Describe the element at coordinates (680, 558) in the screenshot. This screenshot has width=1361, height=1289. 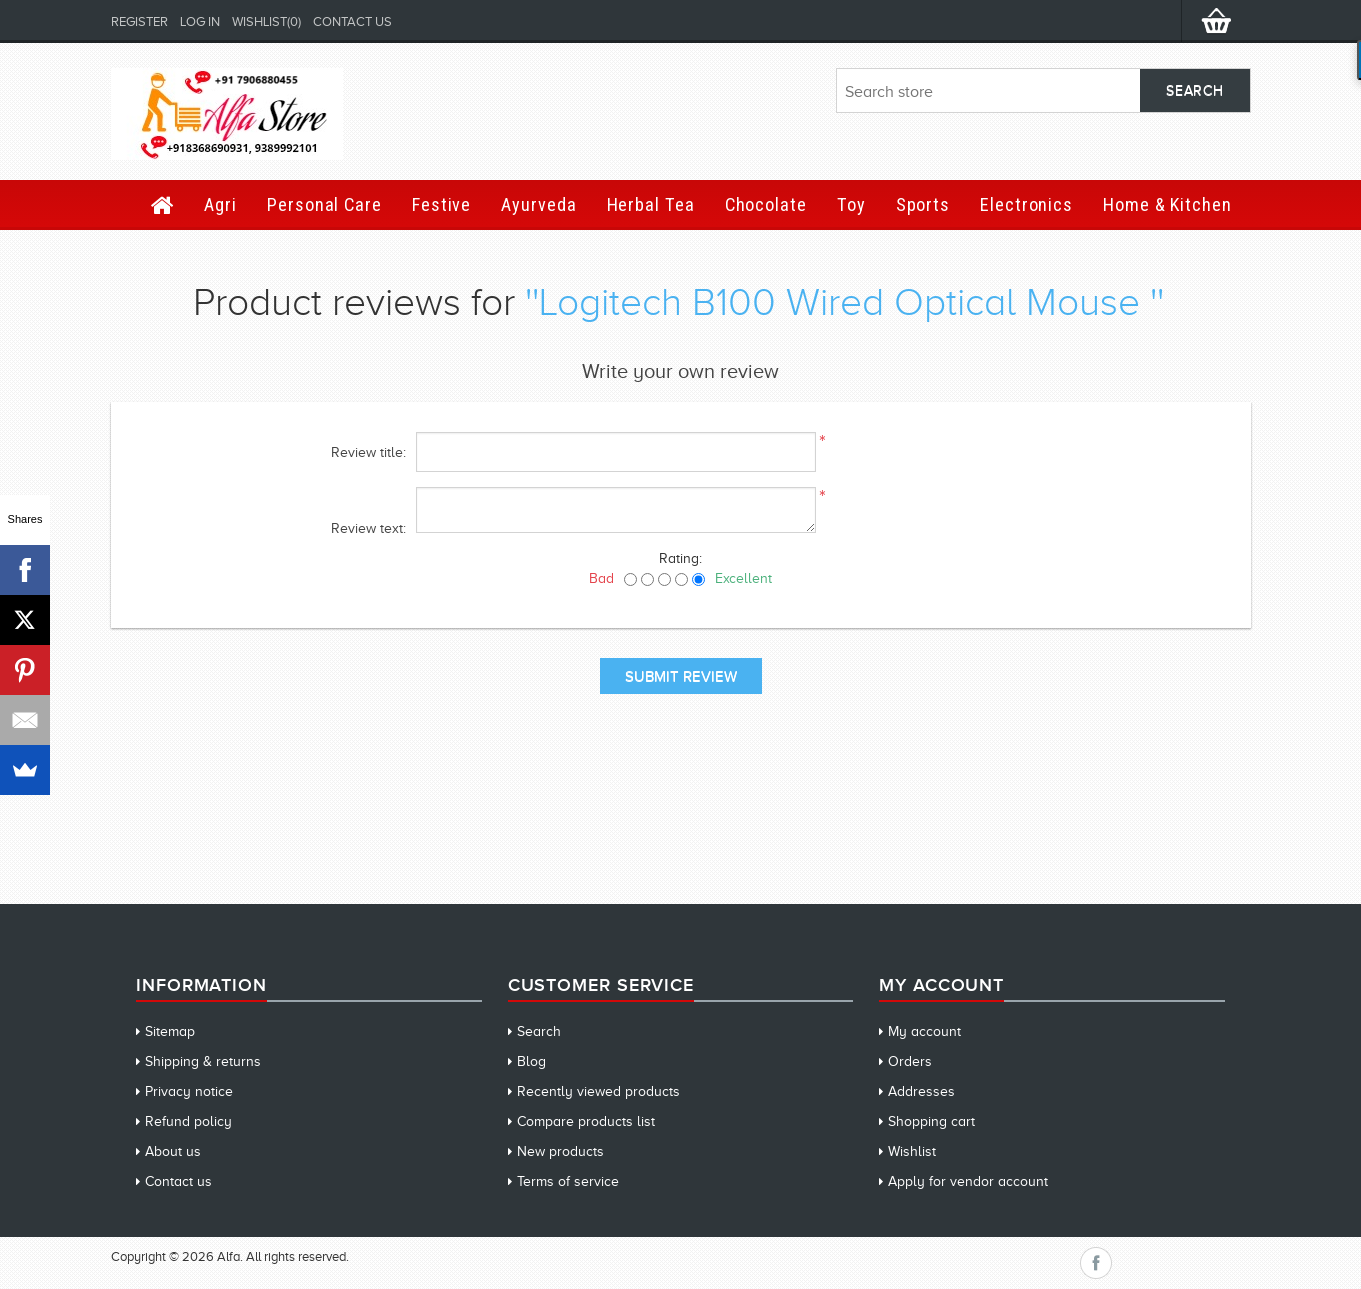
I see `Rating:` at that location.